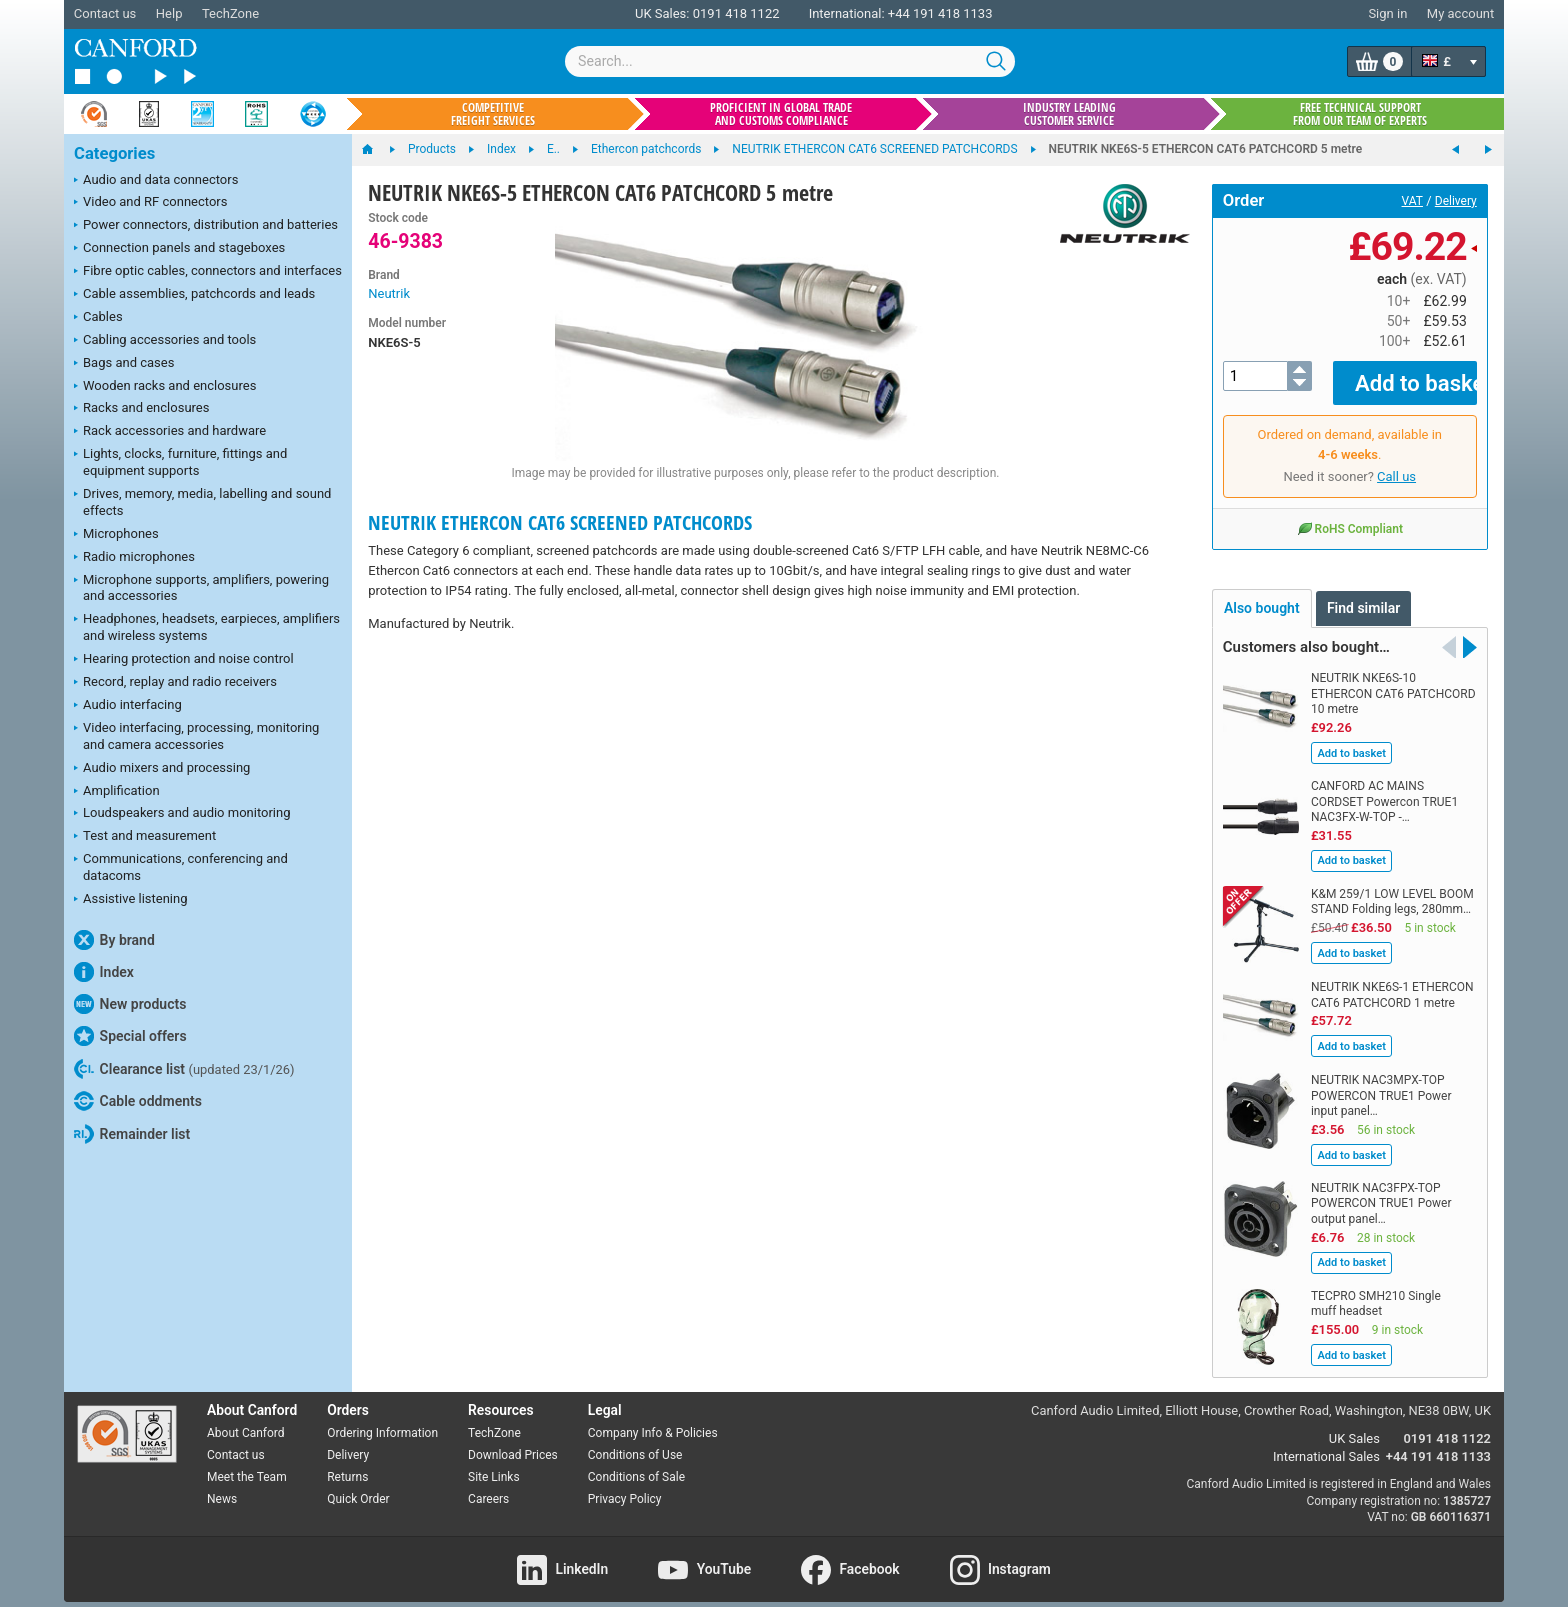 The width and height of the screenshot is (1568, 1607). Describe the element at coordinates (180, 462) in the screenshot. I see `Lights, clocks, furniture, fittings and equipment supports` at that location.